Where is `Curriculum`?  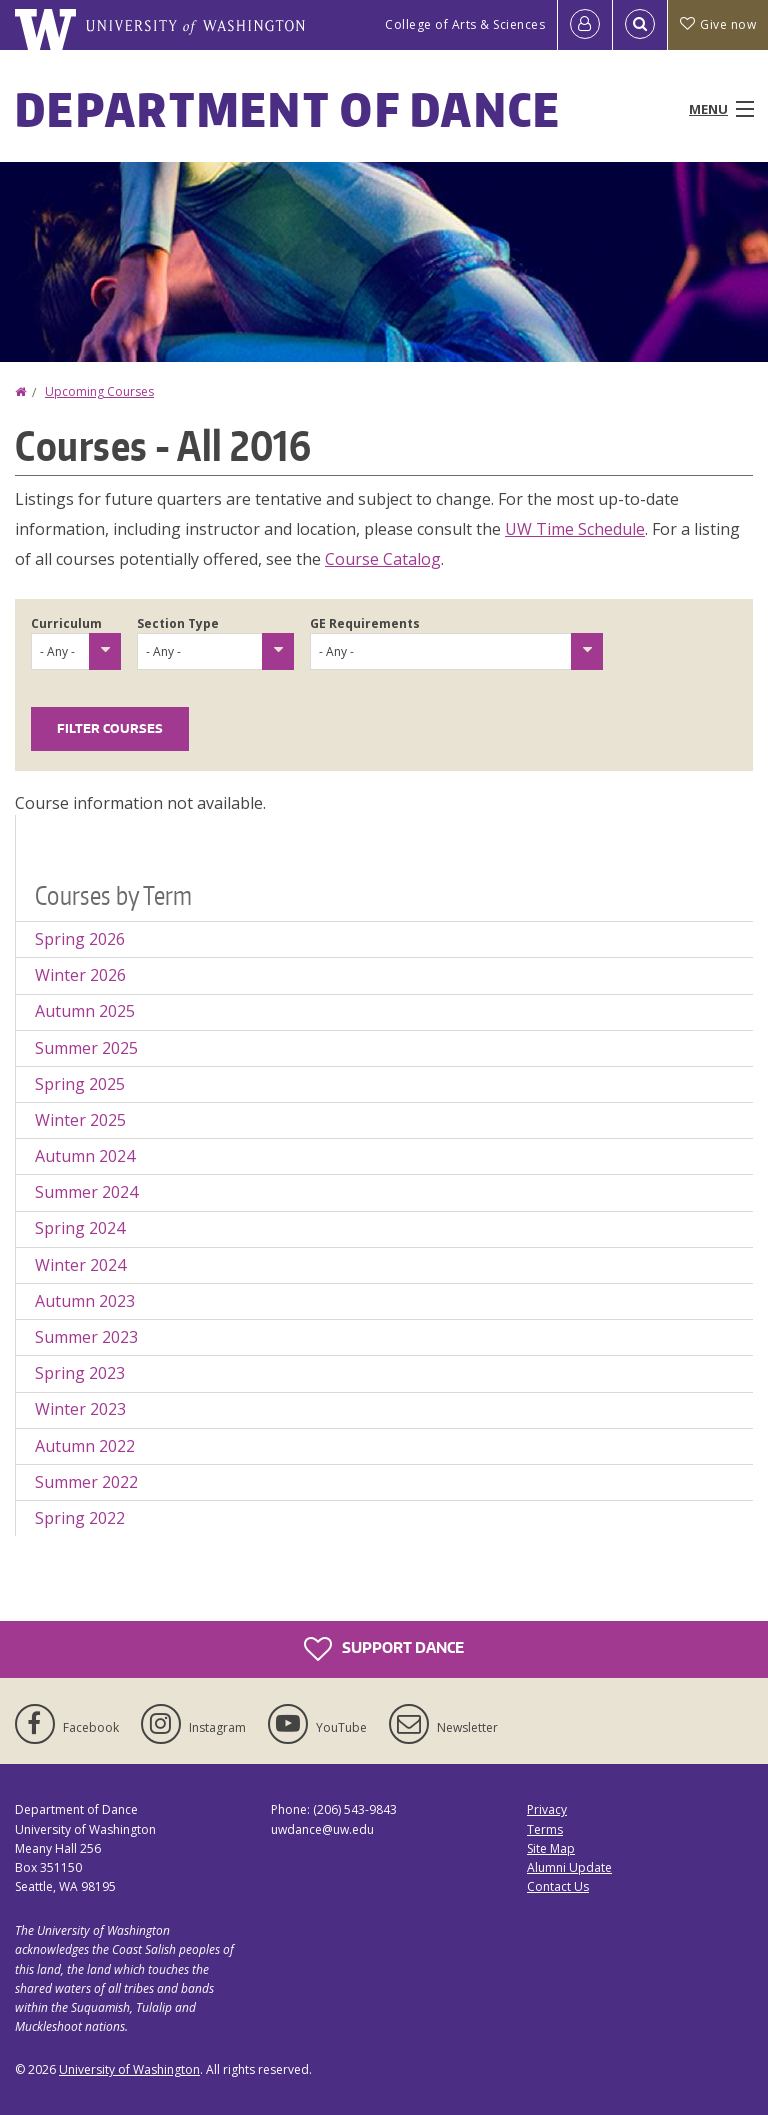 Curriculum is located at coordinates (66, 623).